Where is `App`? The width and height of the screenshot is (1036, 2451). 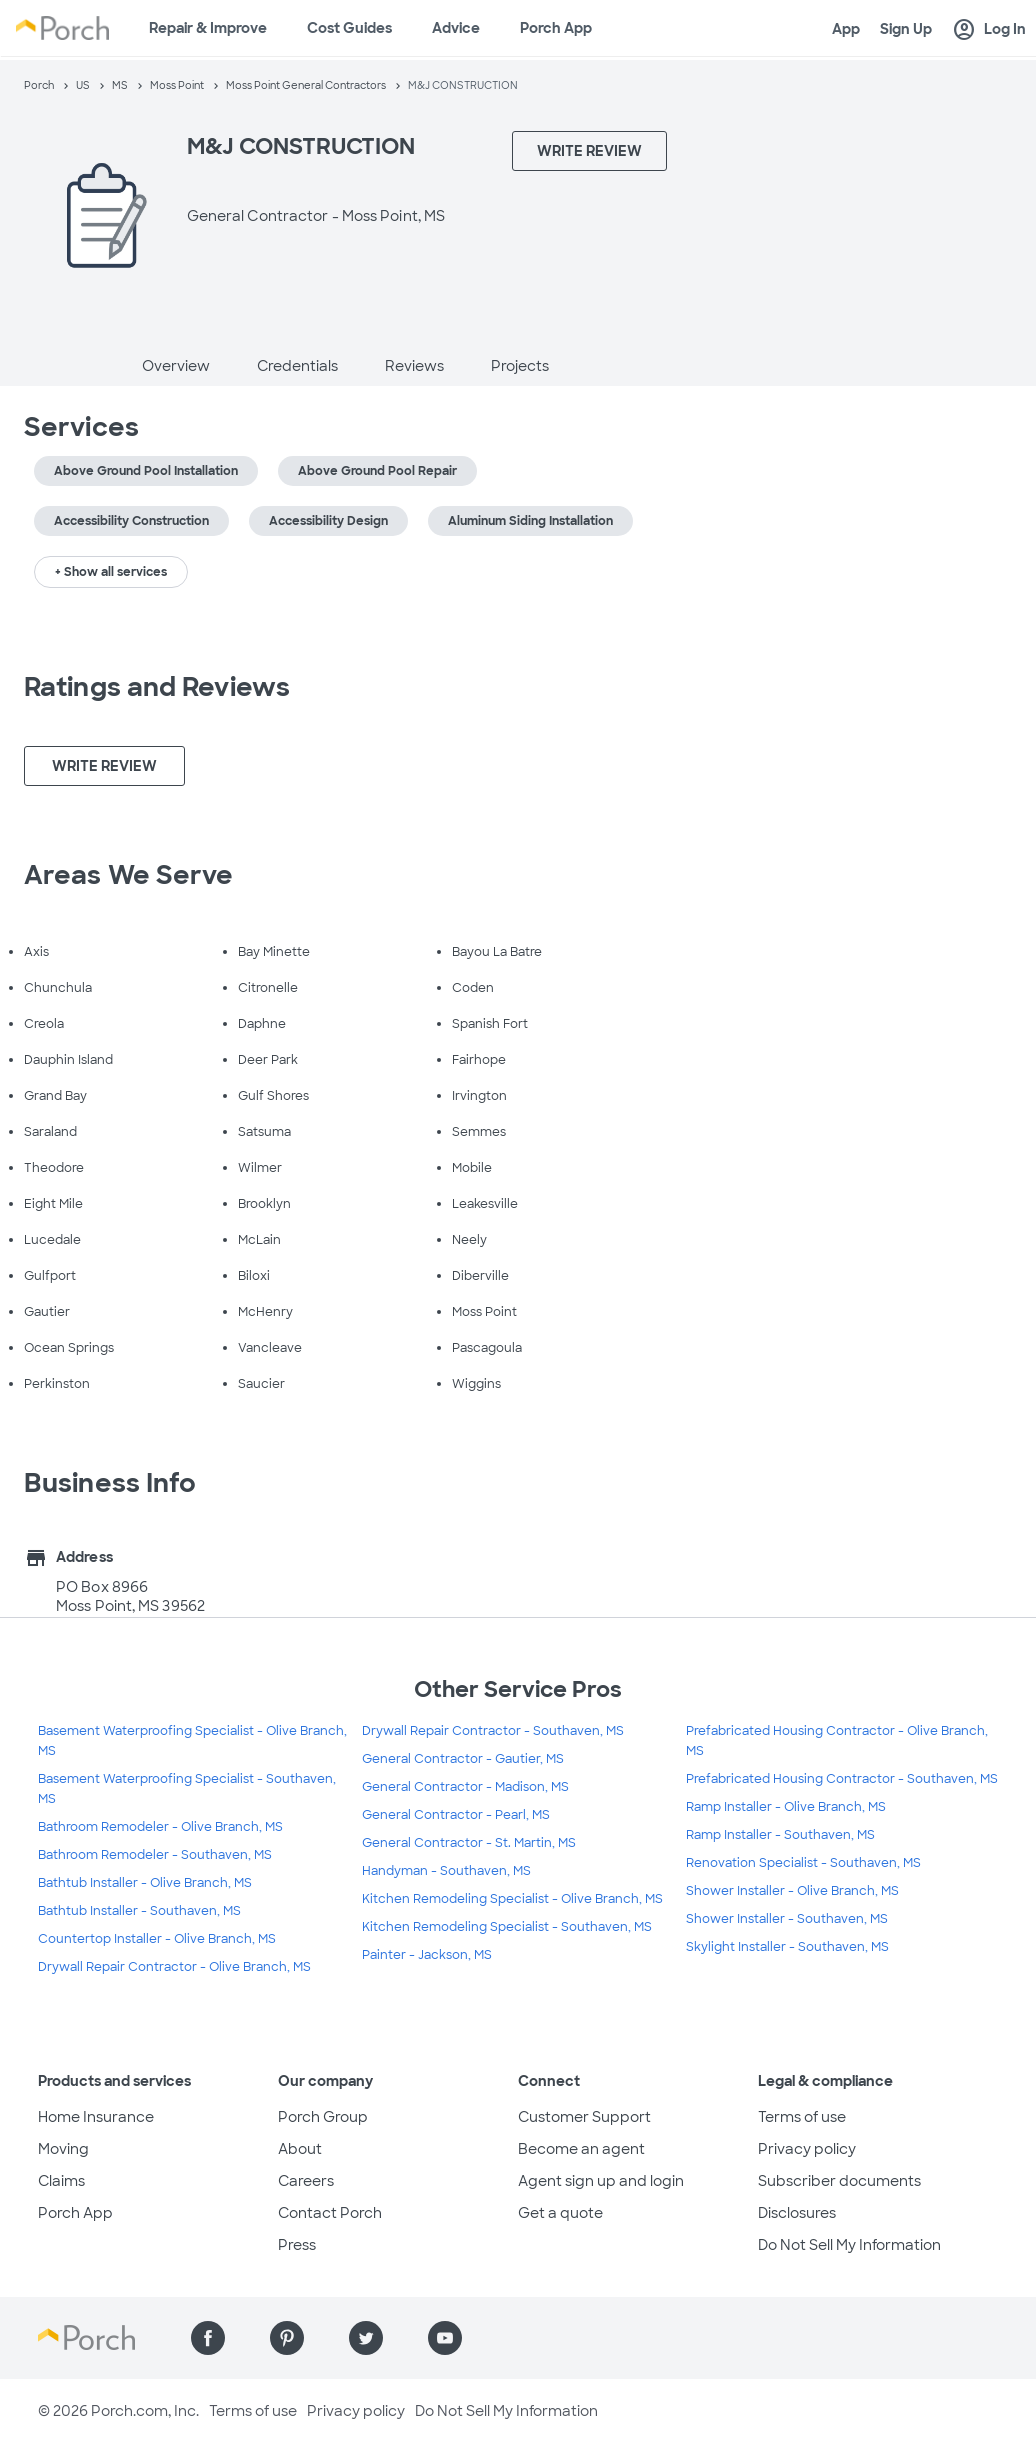 App is located at coordinates (846, 29).